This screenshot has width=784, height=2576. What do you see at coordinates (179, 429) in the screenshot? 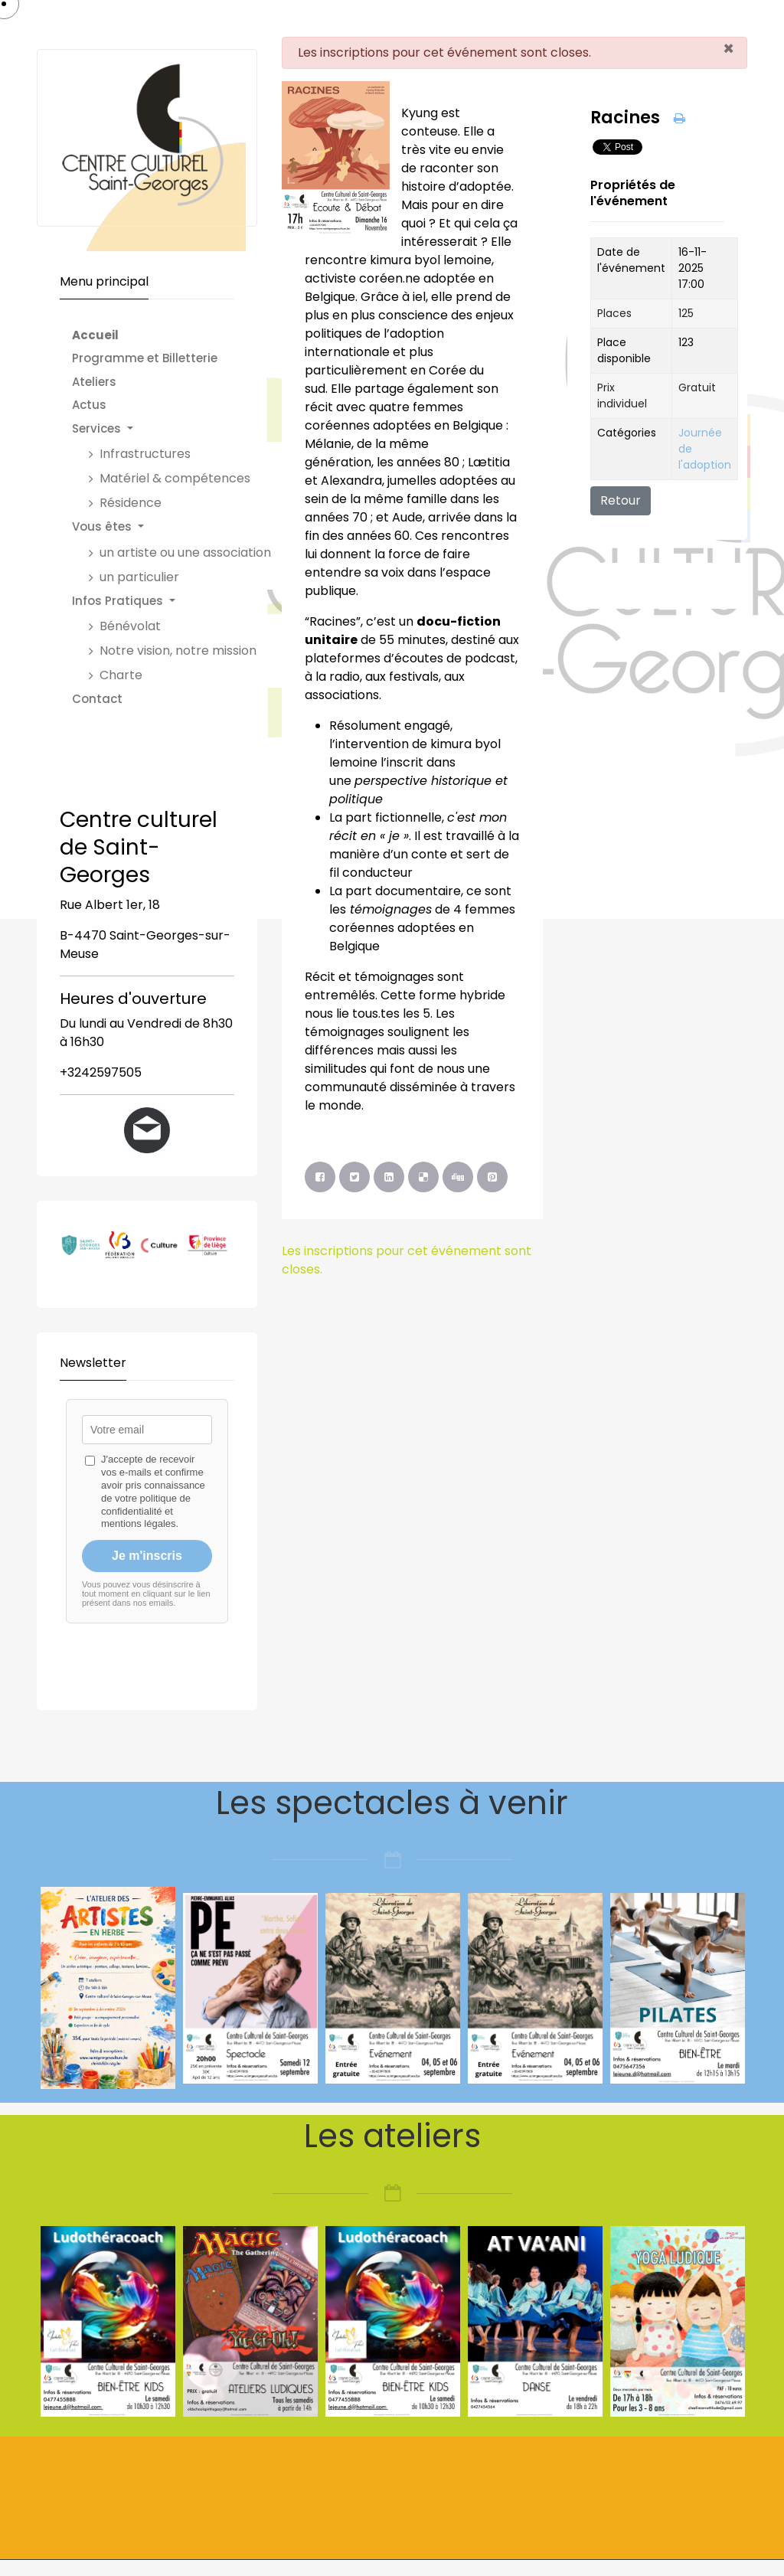
I see `[button]` at bounding box center [179, 429].